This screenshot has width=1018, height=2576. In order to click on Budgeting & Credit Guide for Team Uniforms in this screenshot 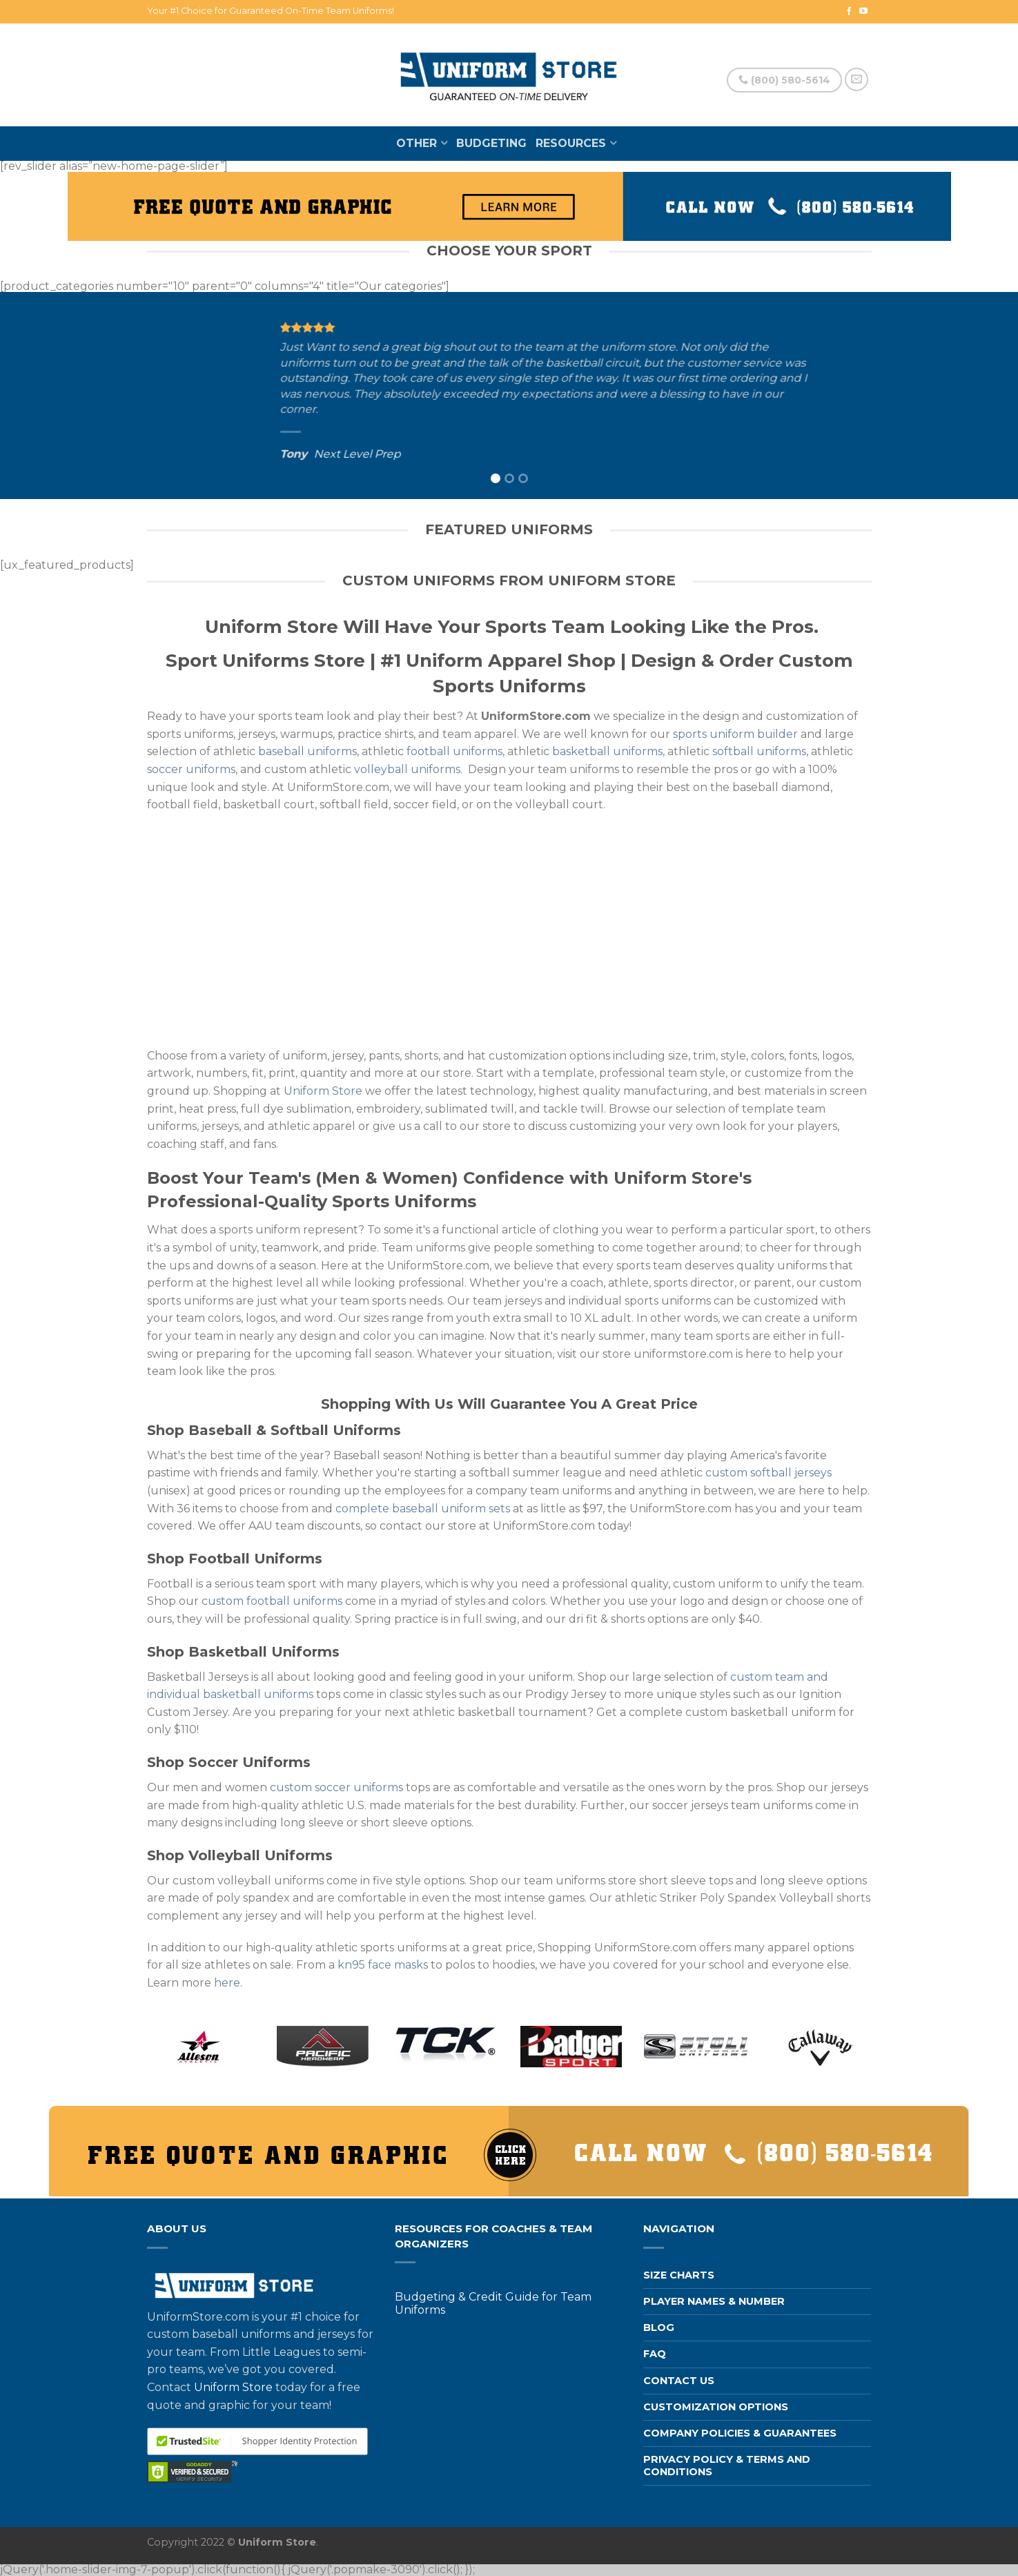, I will do `click(493, 2303)`.